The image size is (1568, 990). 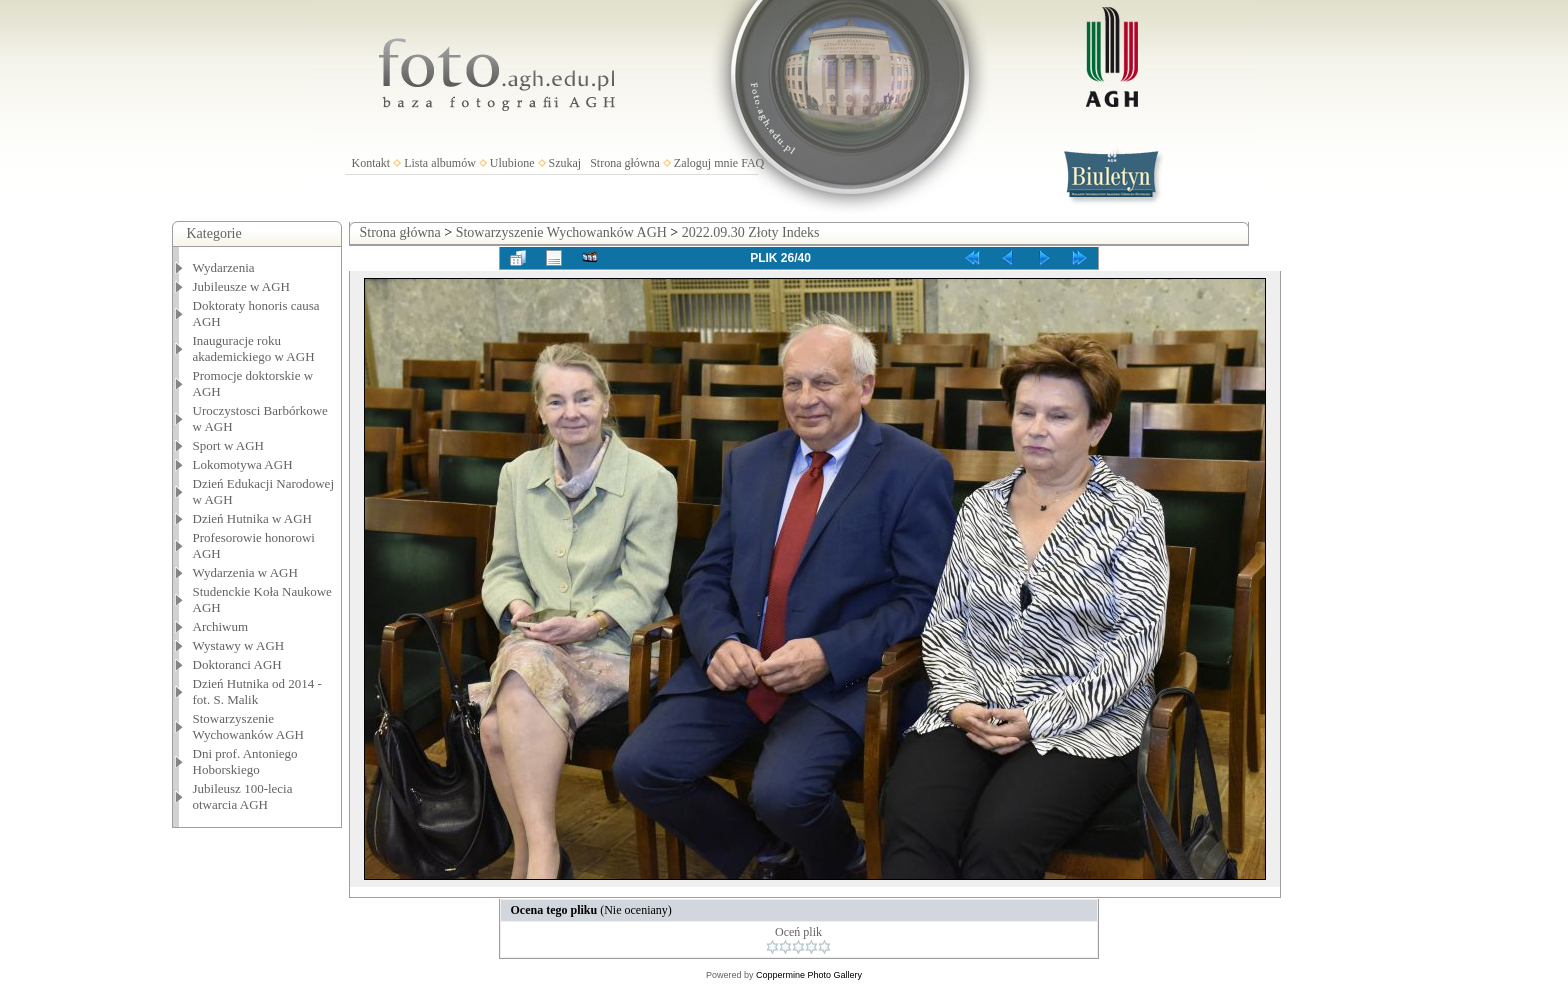 What do you see at coordinates (239, 645) in the screenshot?
I see `Wystawy w AGH` at bounding box center [239, 645].